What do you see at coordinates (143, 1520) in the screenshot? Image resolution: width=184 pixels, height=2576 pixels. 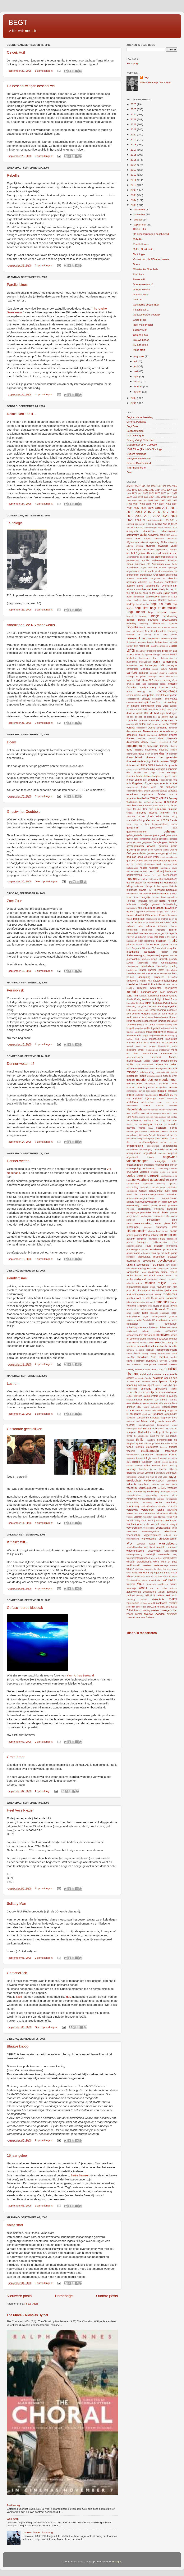 I see `virus` at bounding box center [143, 1520].